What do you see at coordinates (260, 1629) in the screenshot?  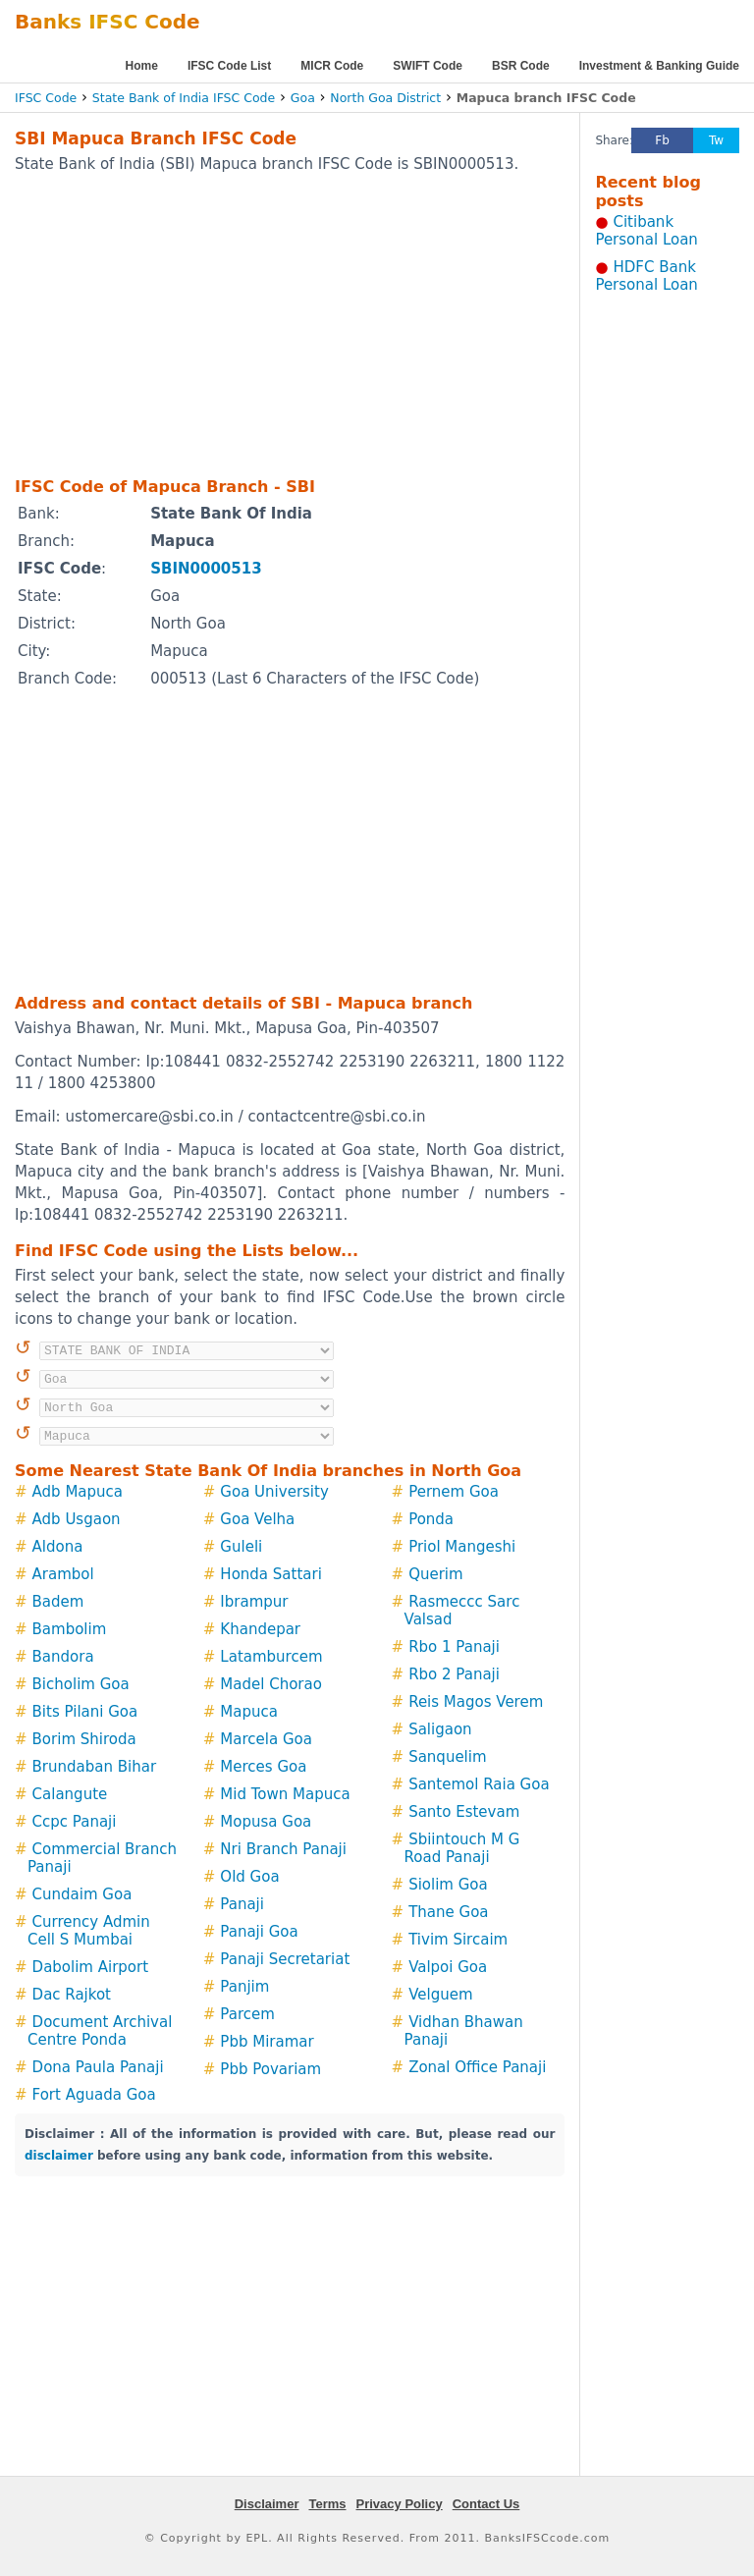 I see `Khandepar` at bounding box center [260, 1629].